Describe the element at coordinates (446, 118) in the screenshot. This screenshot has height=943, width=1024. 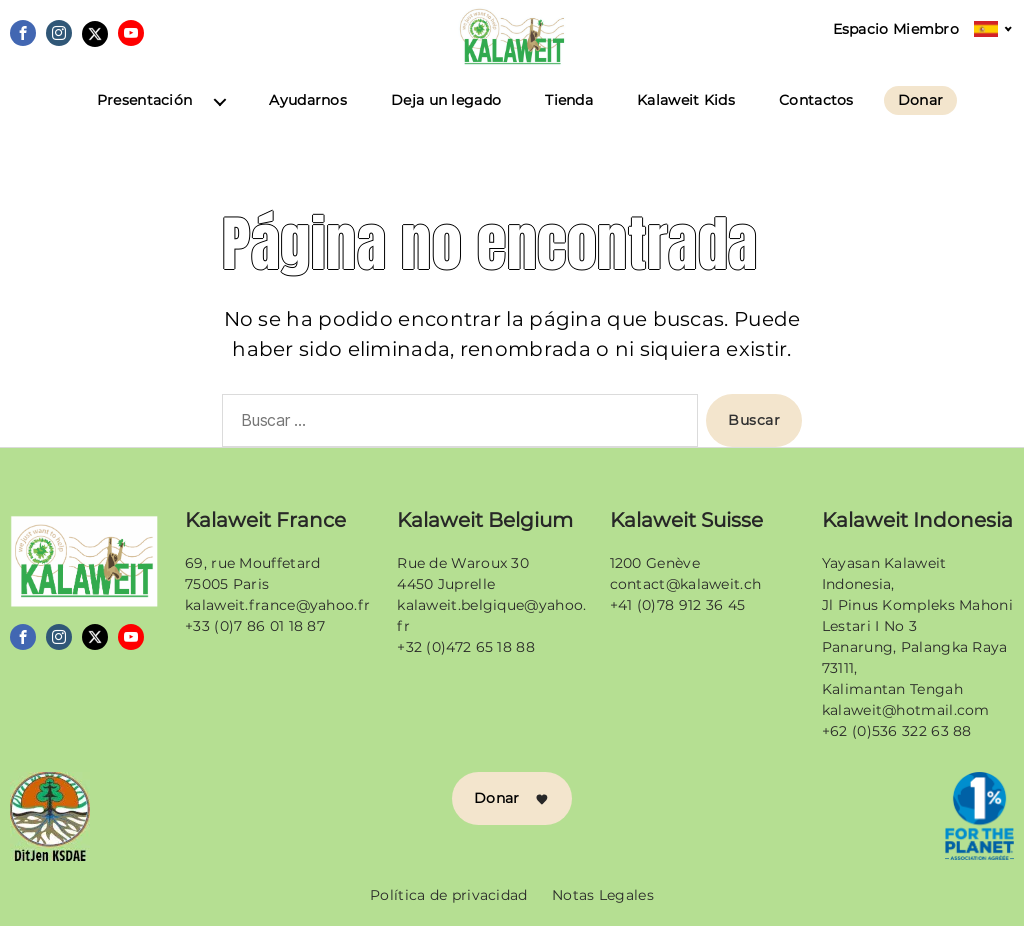
I see `Deja un legado` at that location.